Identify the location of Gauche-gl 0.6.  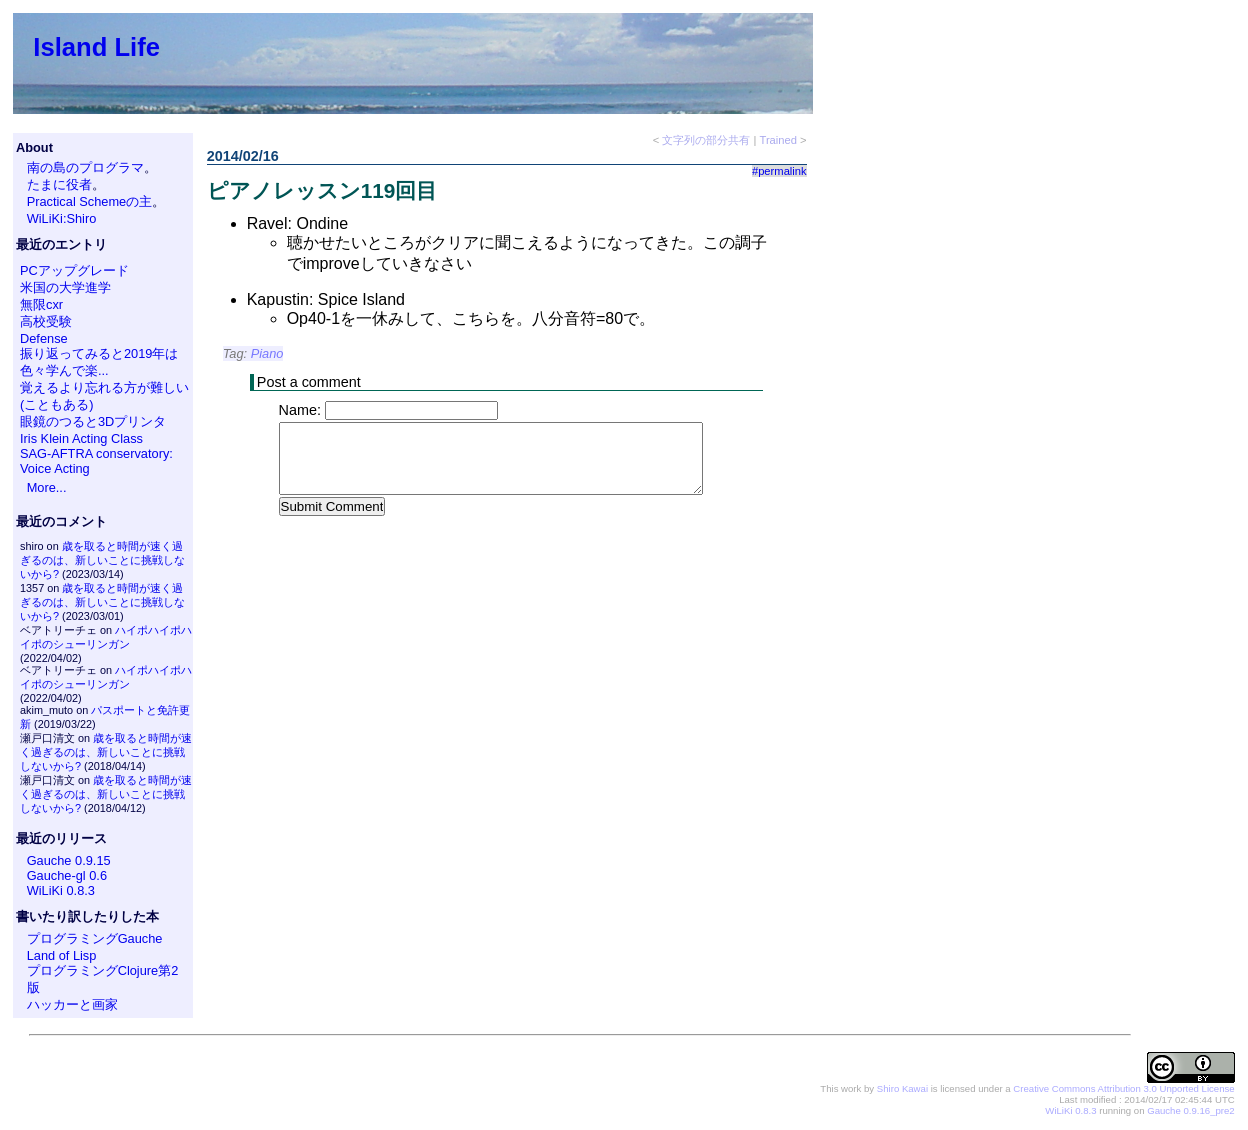
(67, 875).